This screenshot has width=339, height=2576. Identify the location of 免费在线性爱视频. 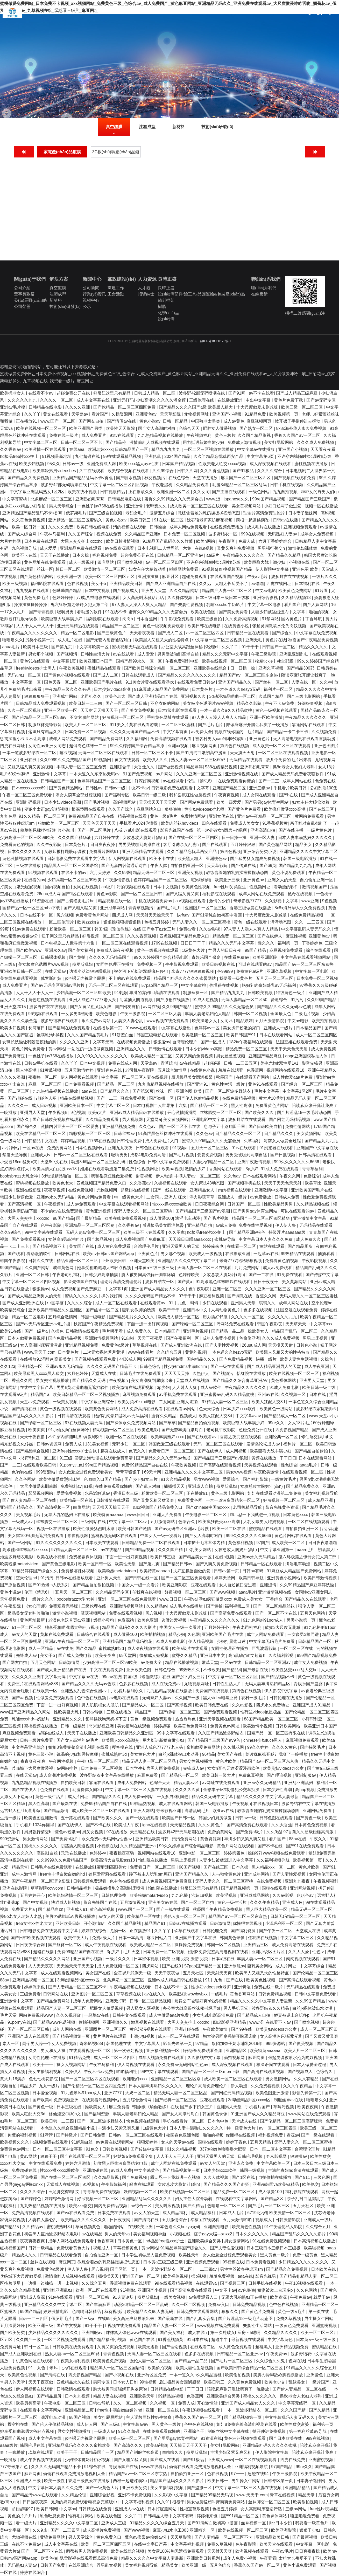
(256, 1225).